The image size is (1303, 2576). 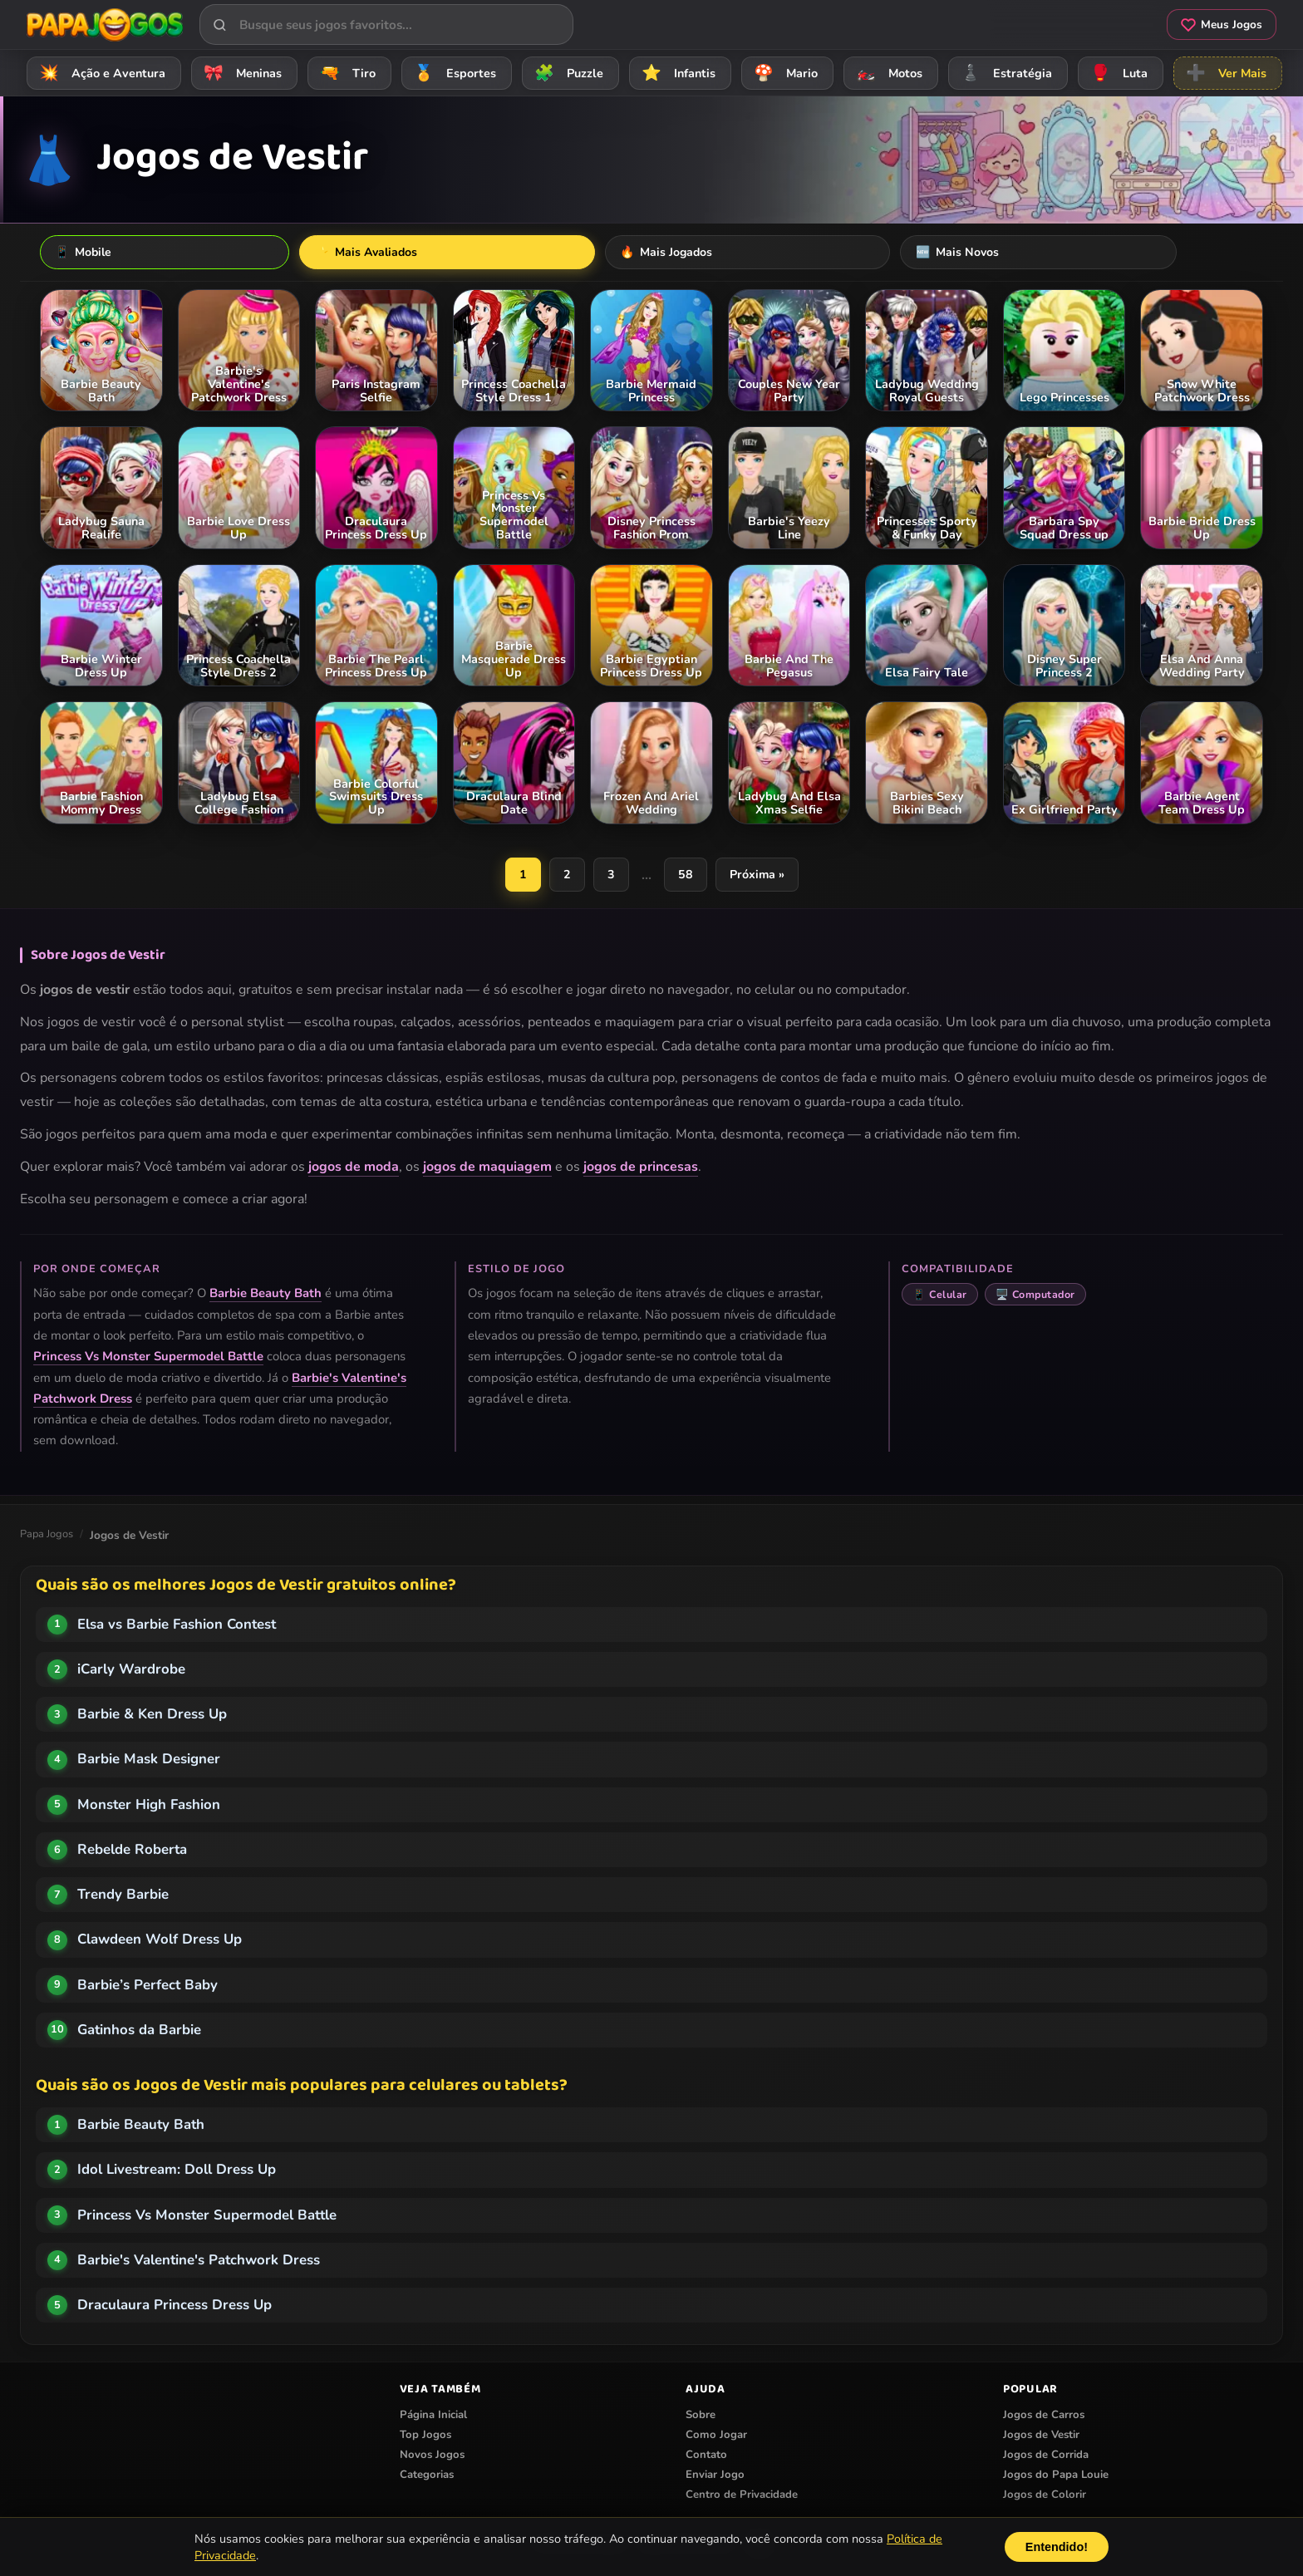 What do you see at coordinates (1044, 2496) in the screenshot?
I see `Jogos de Colorir` at bounding box center [1044, 2496].